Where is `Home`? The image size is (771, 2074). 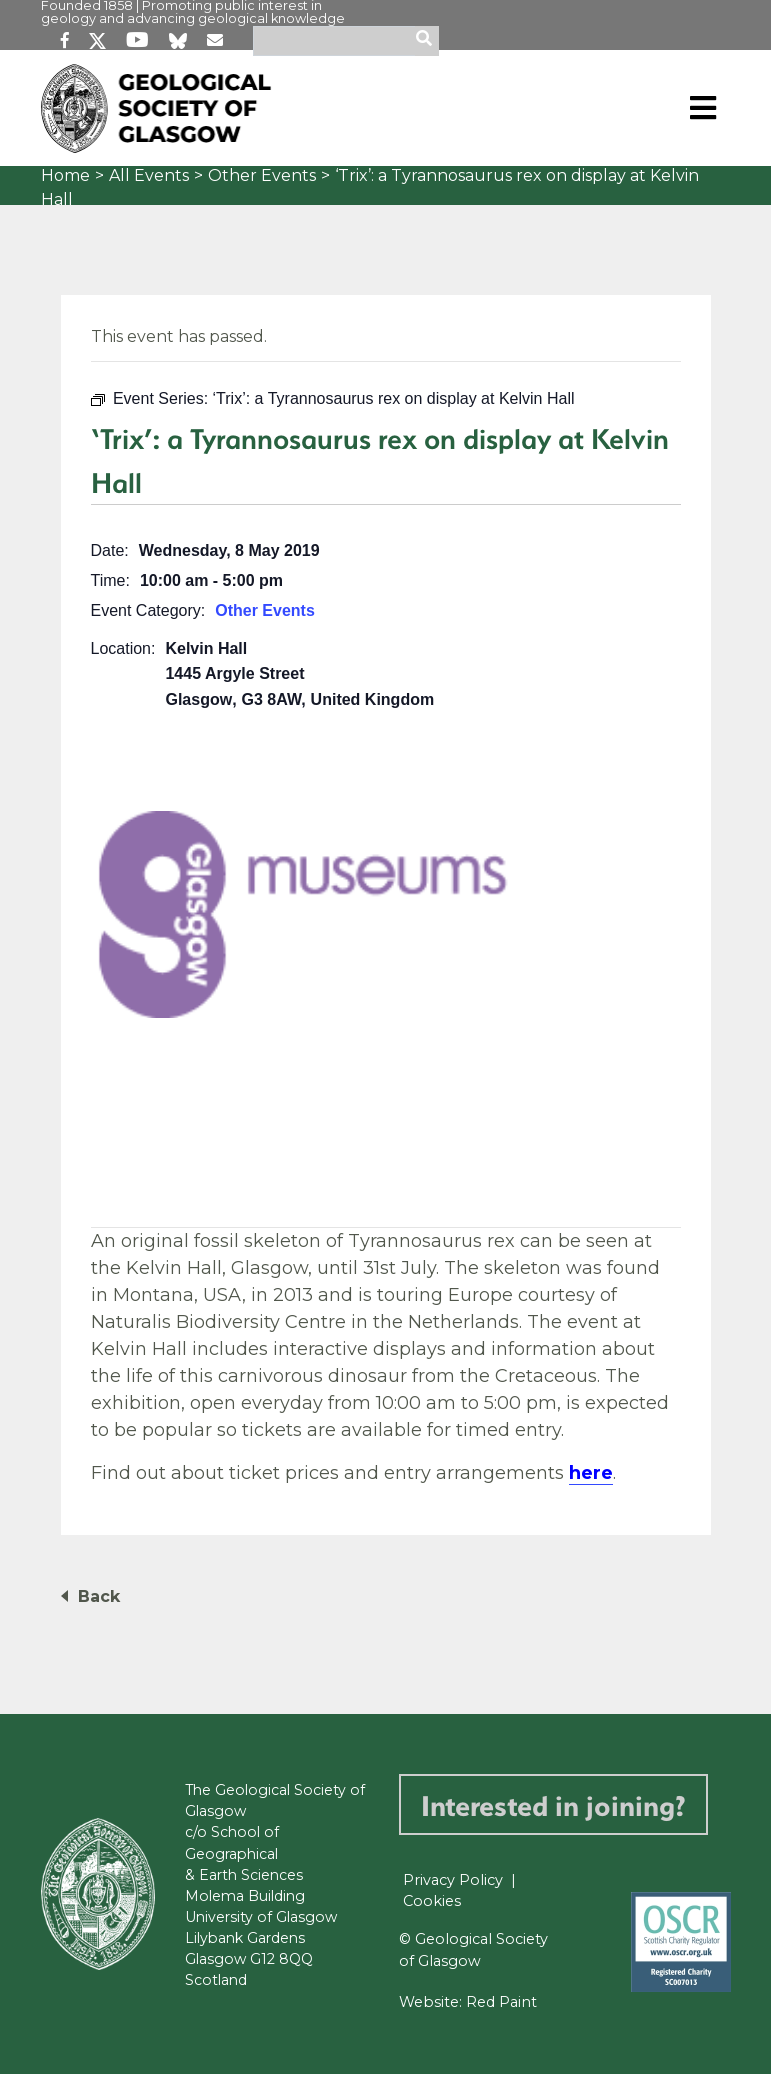
Home is located at coordinates (65, 175).